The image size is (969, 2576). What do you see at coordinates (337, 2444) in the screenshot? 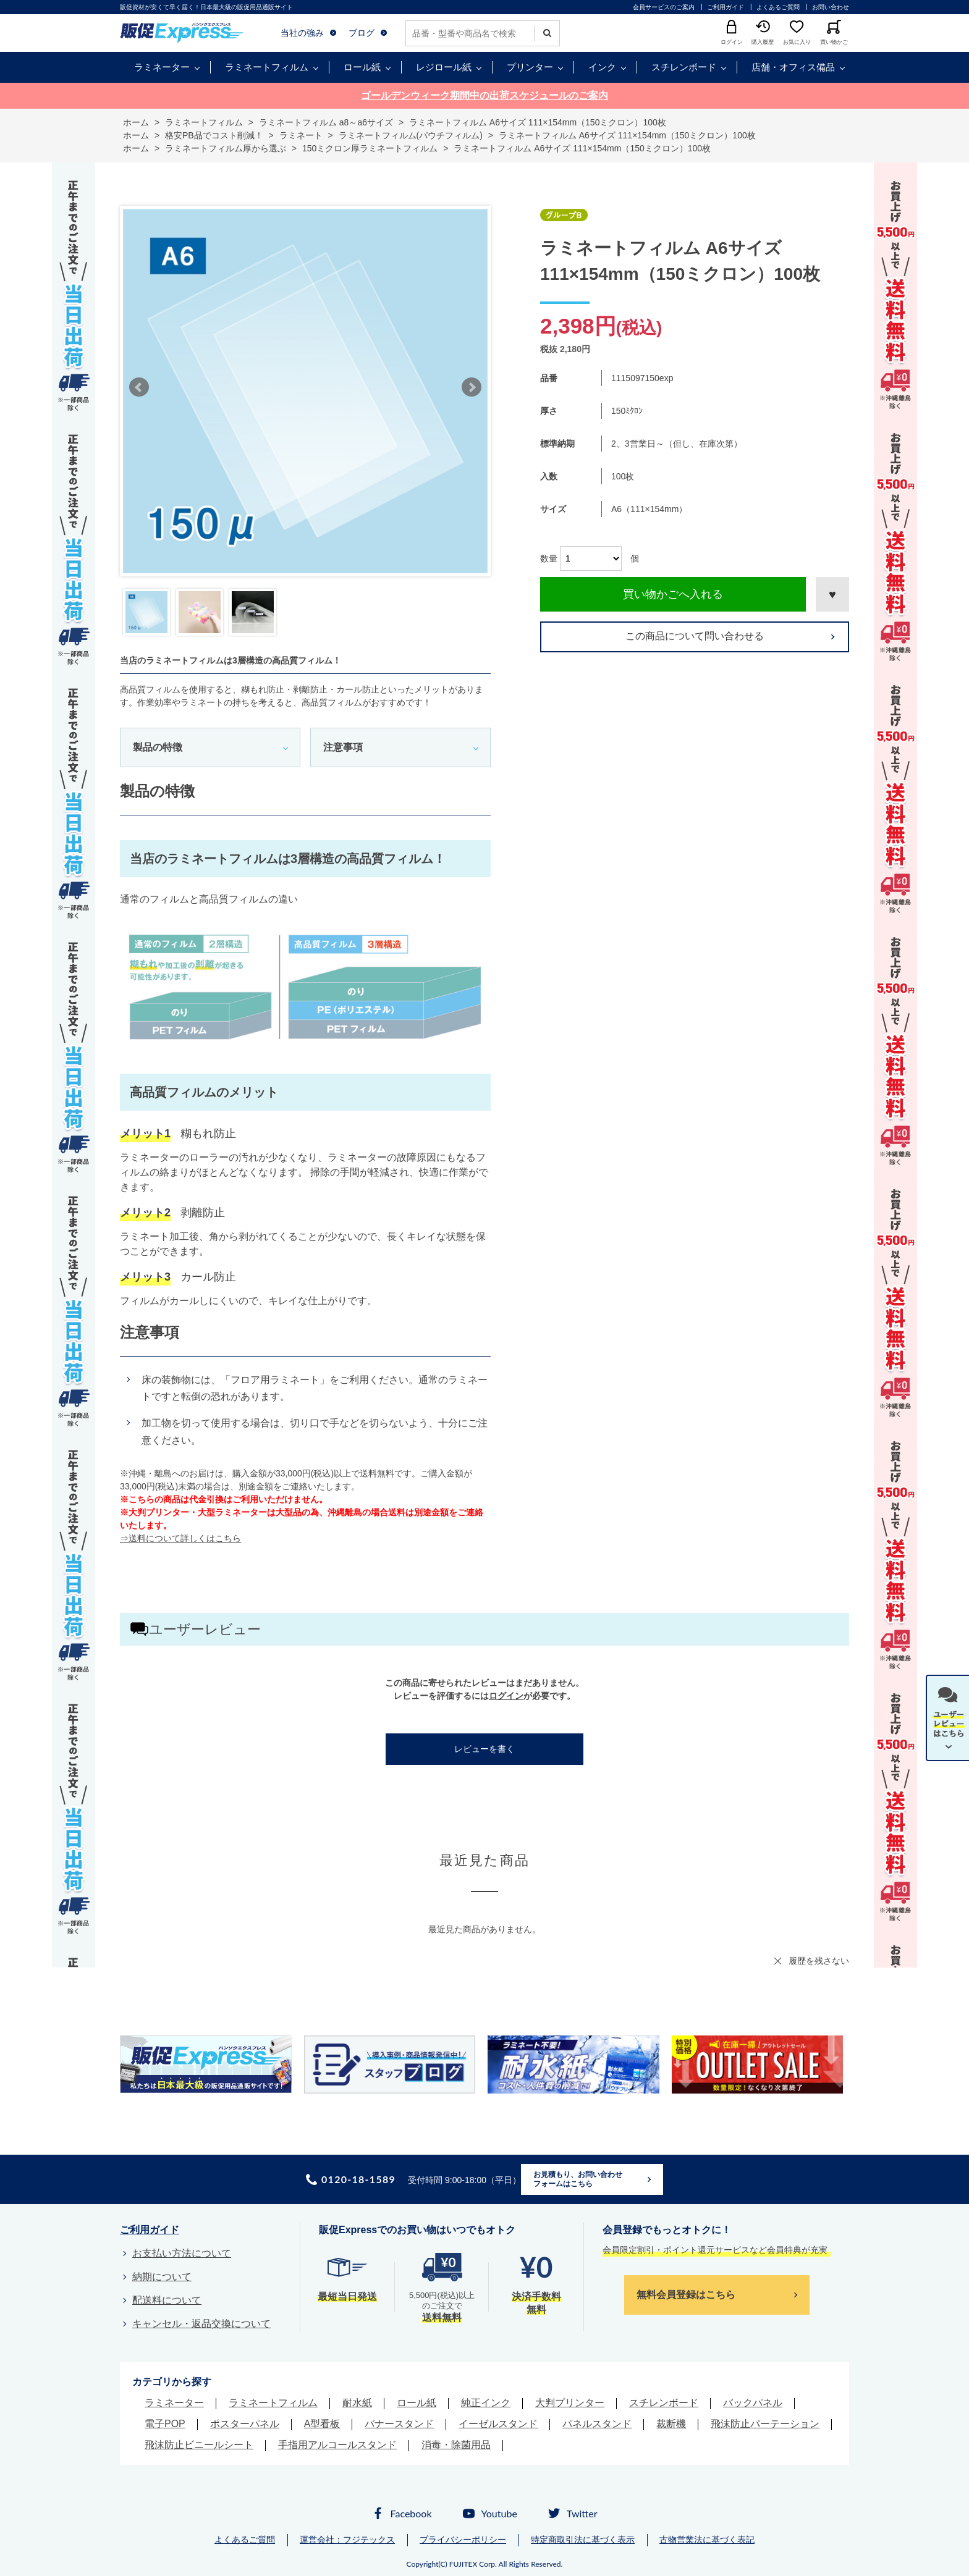
I see `手指用アルコールスタンド` at bounding box center [337, 2444].